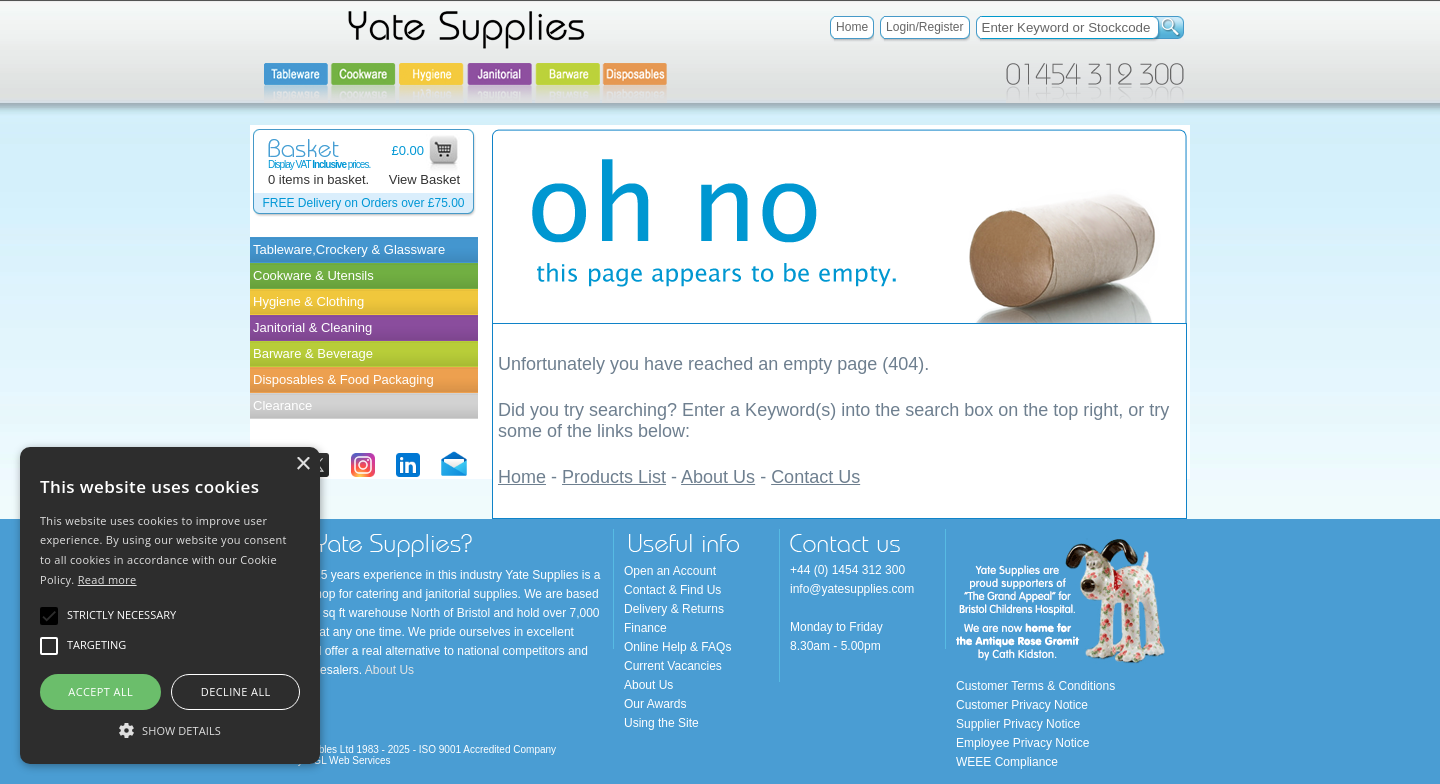  Describe the element at coordinates (852, 27) in the screenshot. I see `Home` at that location.